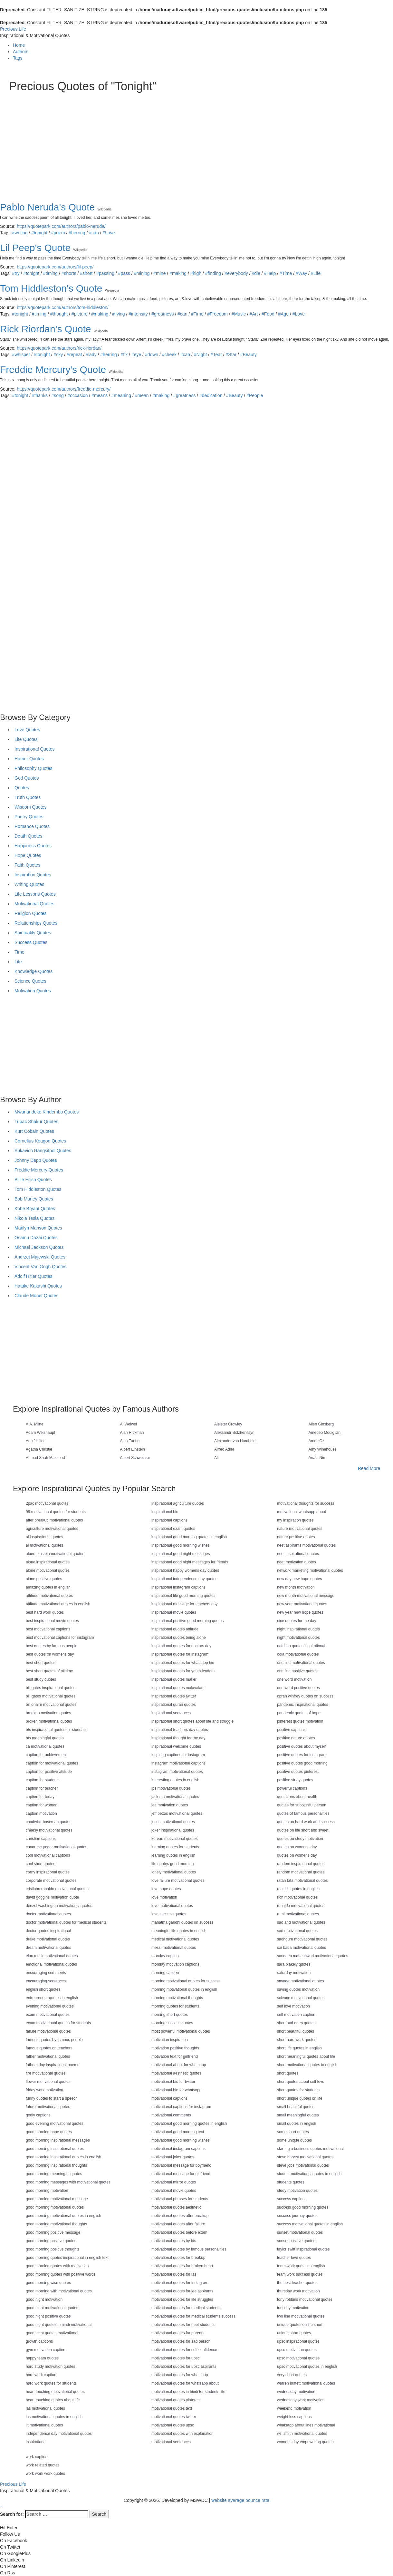 The image size is (393, 2576). I want to click on learning quotes for students, so click(175, 1847).